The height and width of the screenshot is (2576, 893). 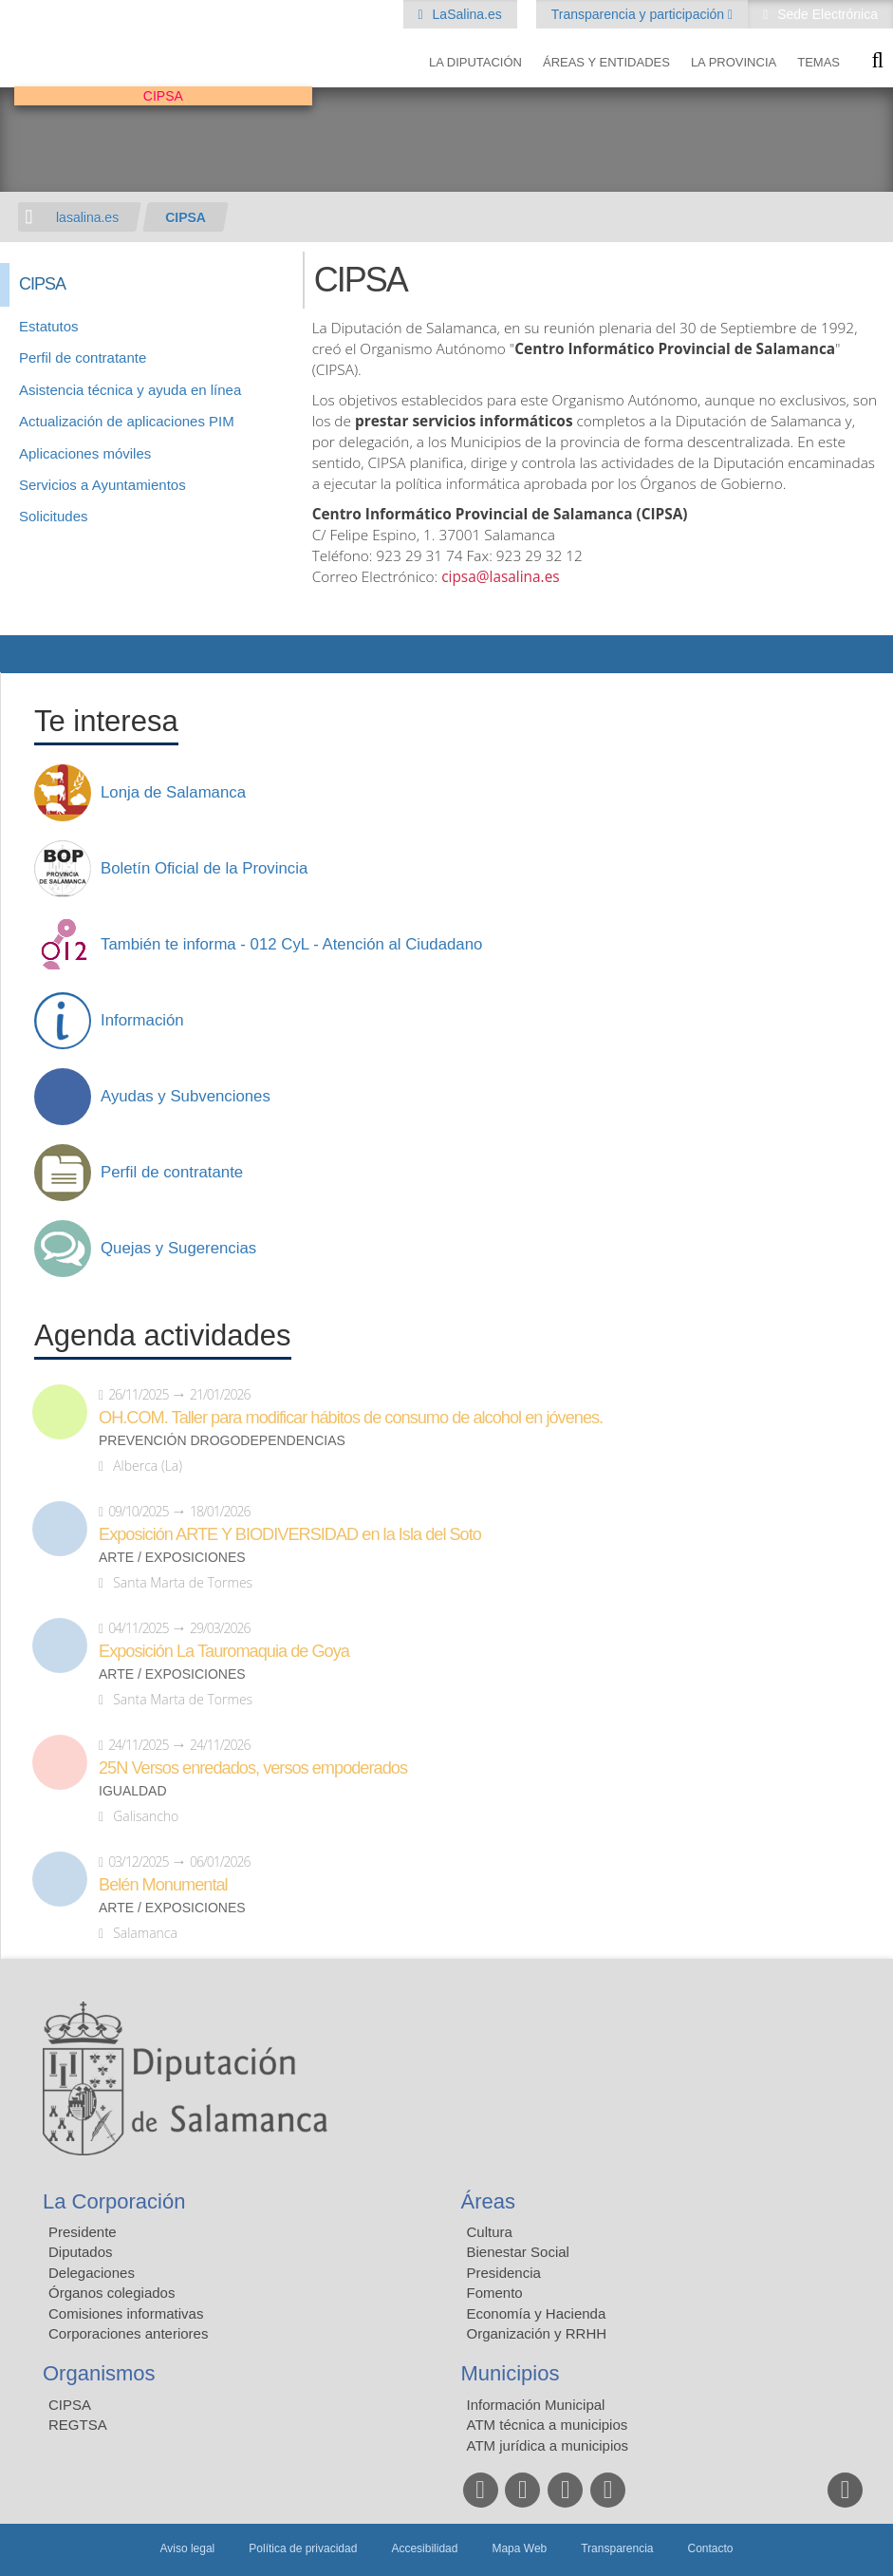 What do you see at coordinates (465, 14) in the screenshot?
I see `LaSalina.es` at bounding box center [465, 14].